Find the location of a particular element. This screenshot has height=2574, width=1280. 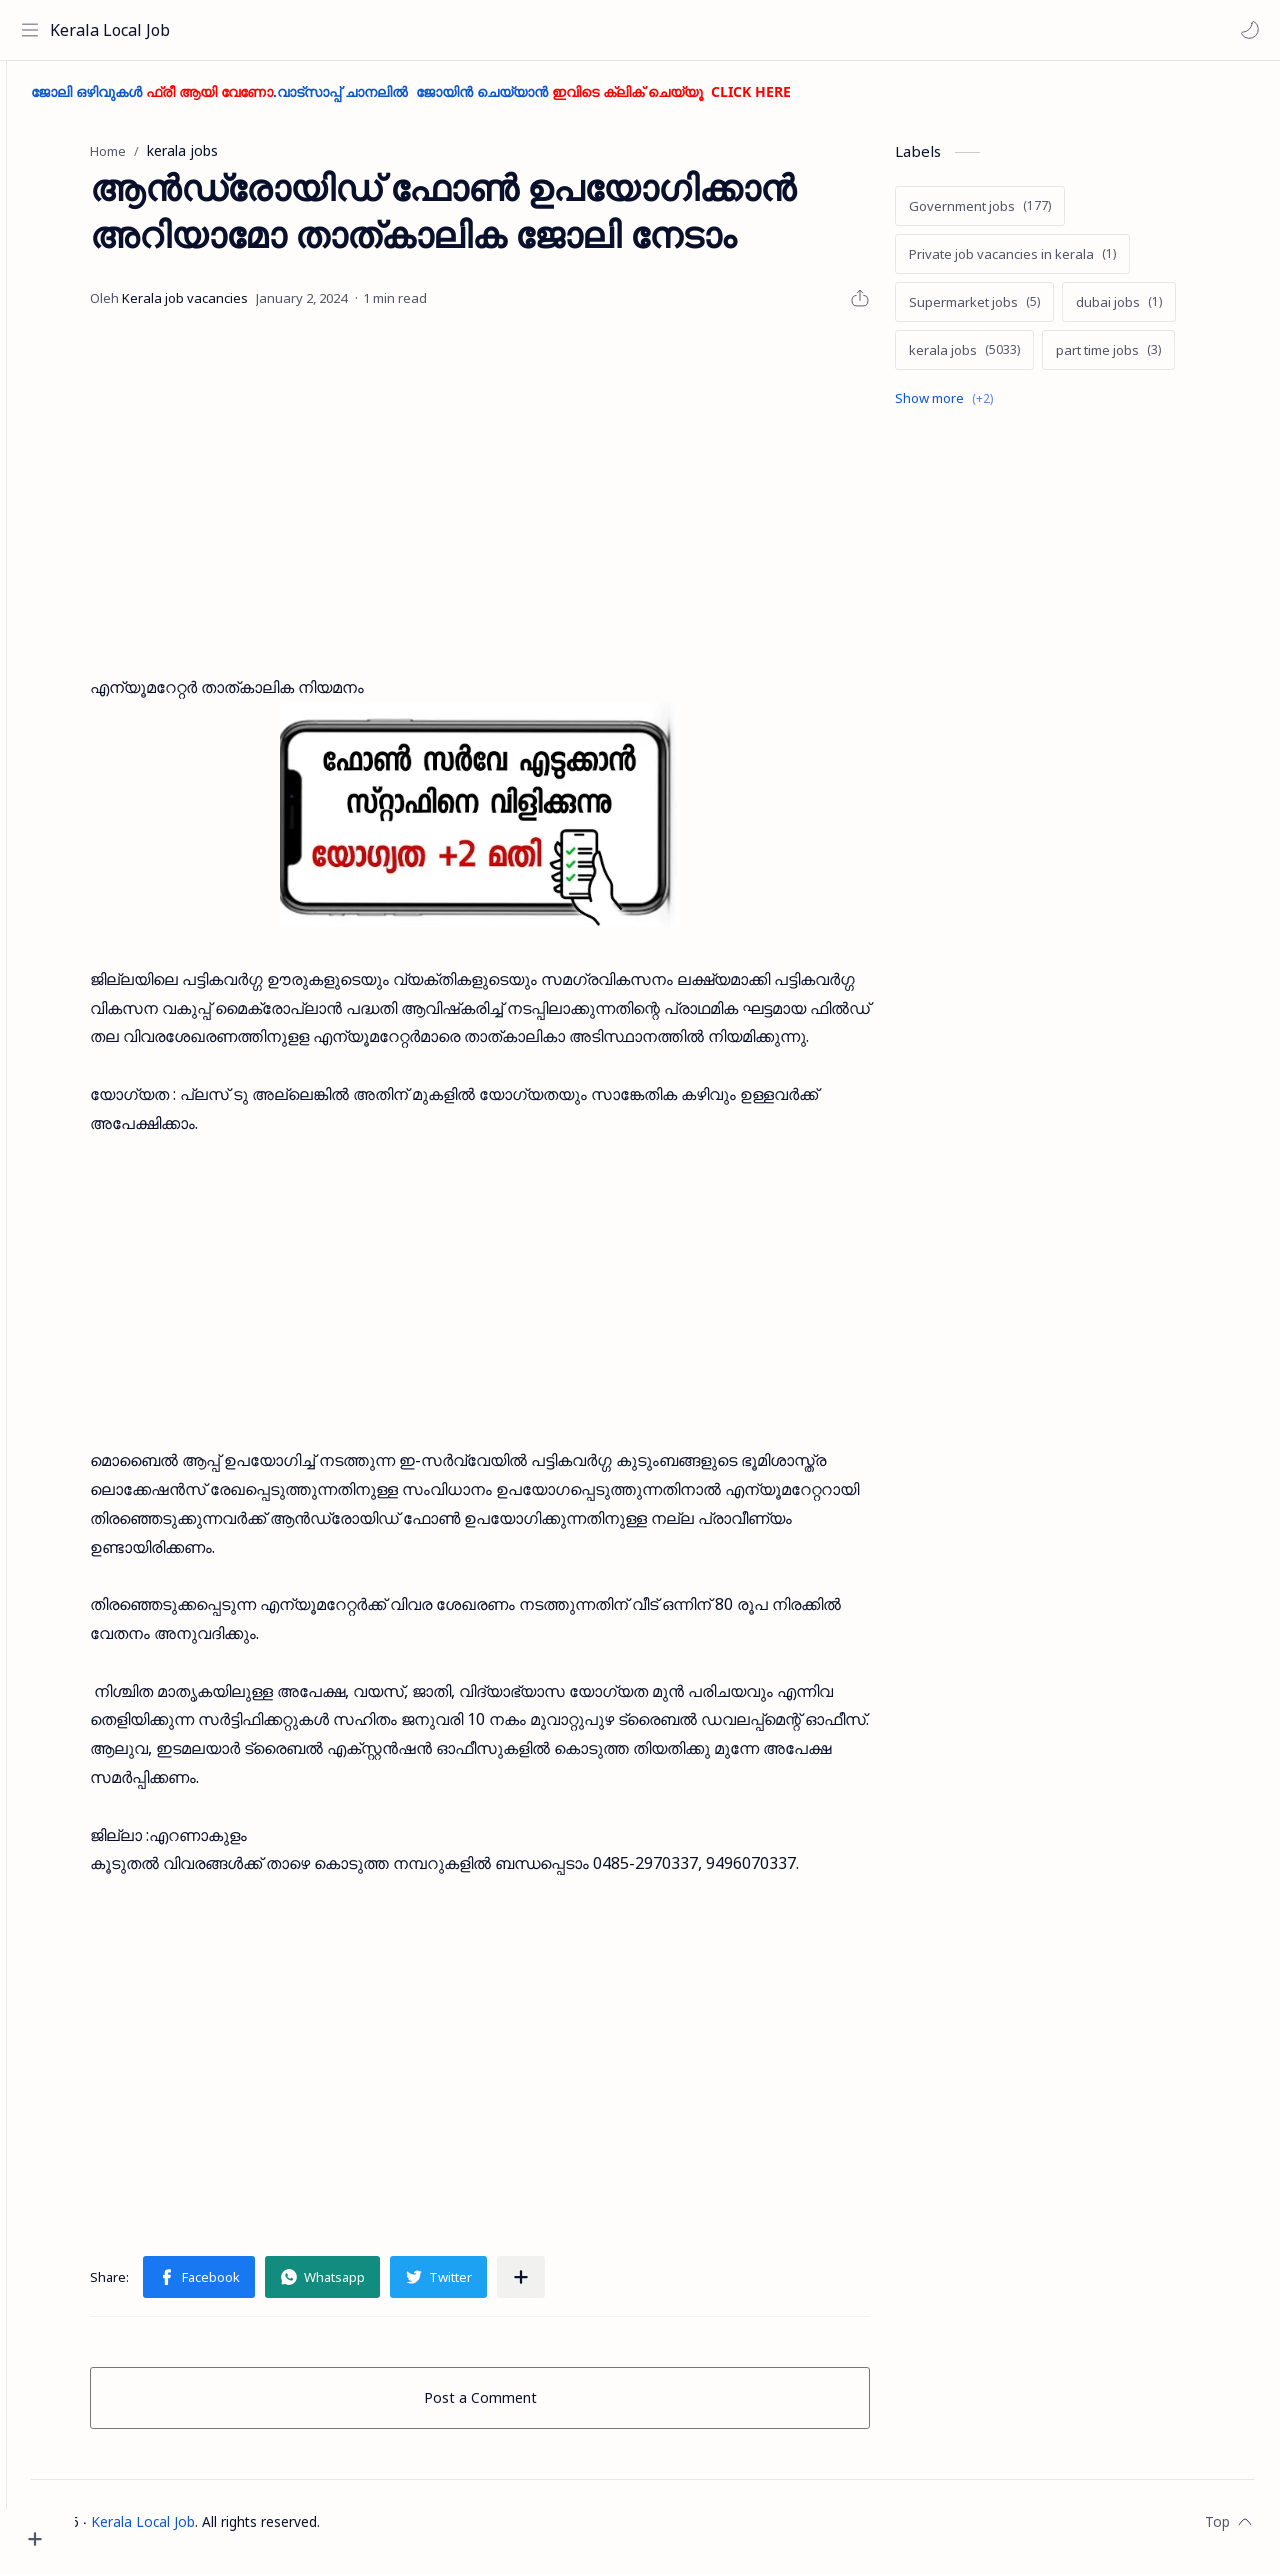

[Supermarket jobs] is located at coordinates (1009, 311).